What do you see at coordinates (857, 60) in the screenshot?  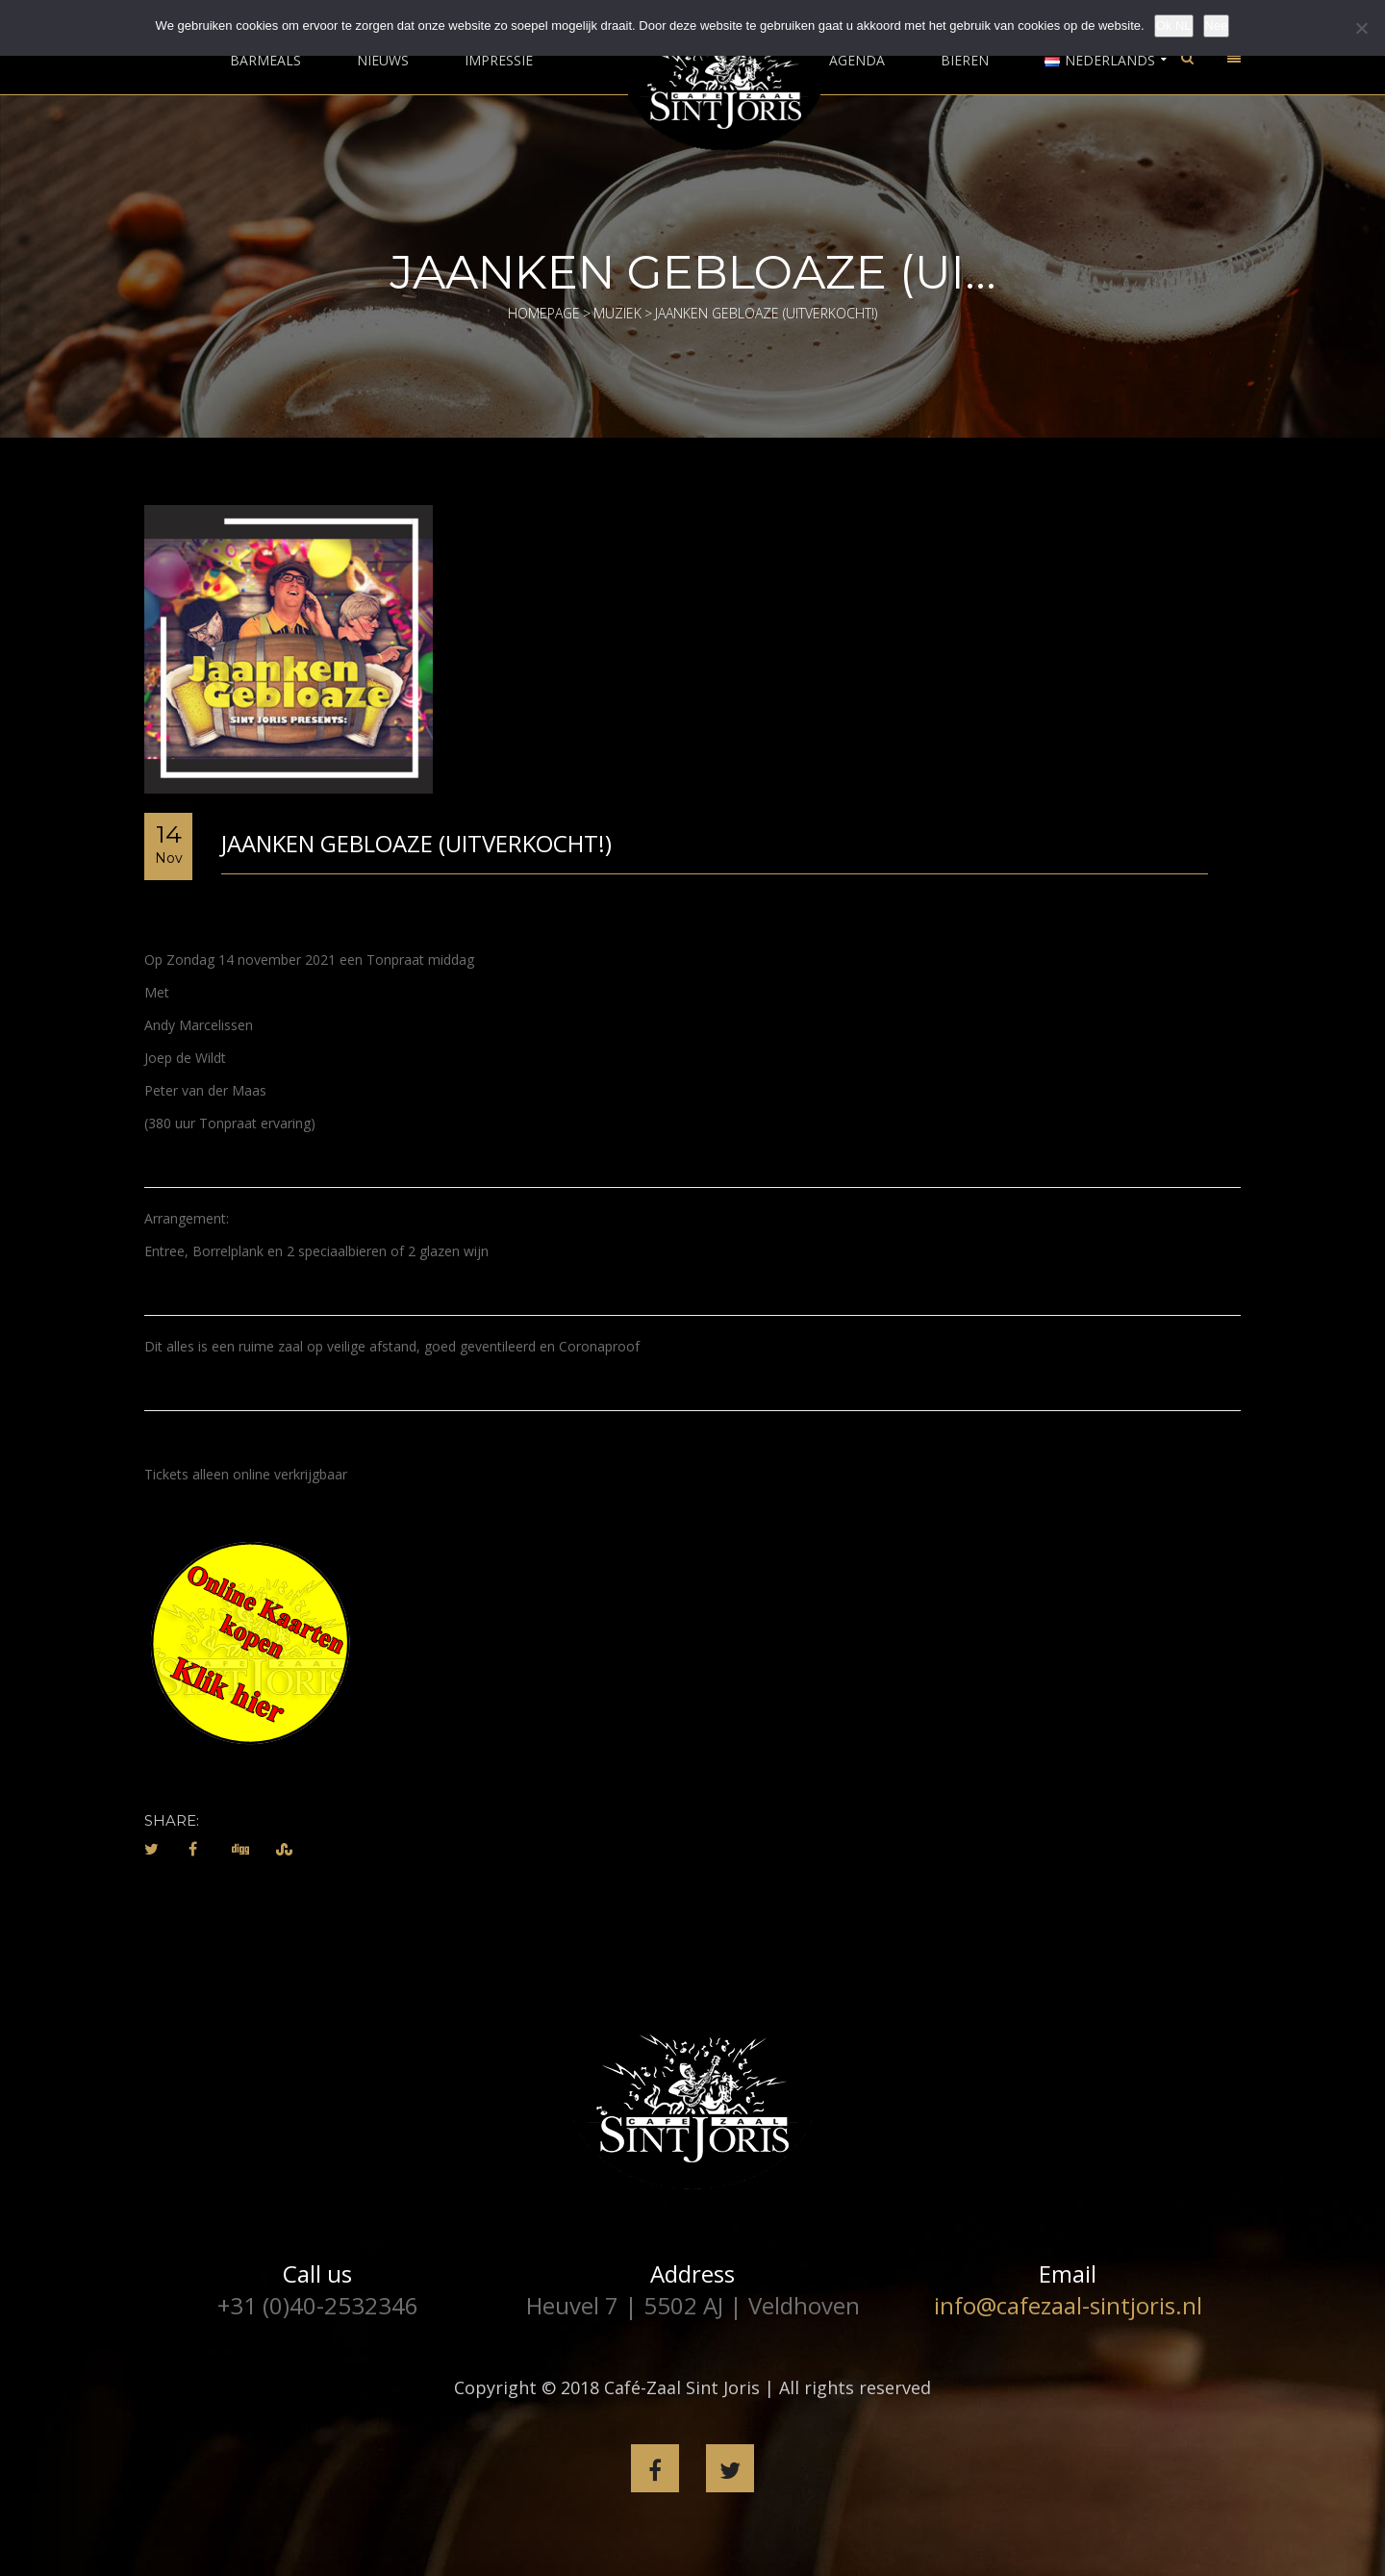 I see `Agenda` at bounding box center [857, 60].